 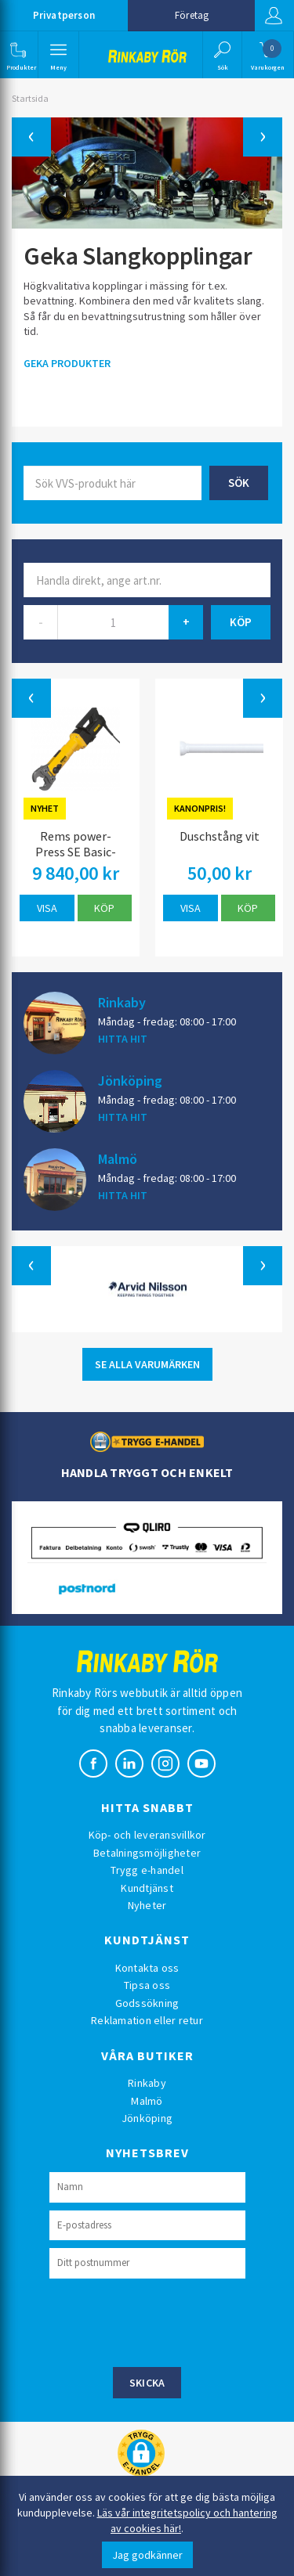 What do you see at coordinates (104, 908) in the screenshot?
I see `Köp` at bounding box center [104, 908].